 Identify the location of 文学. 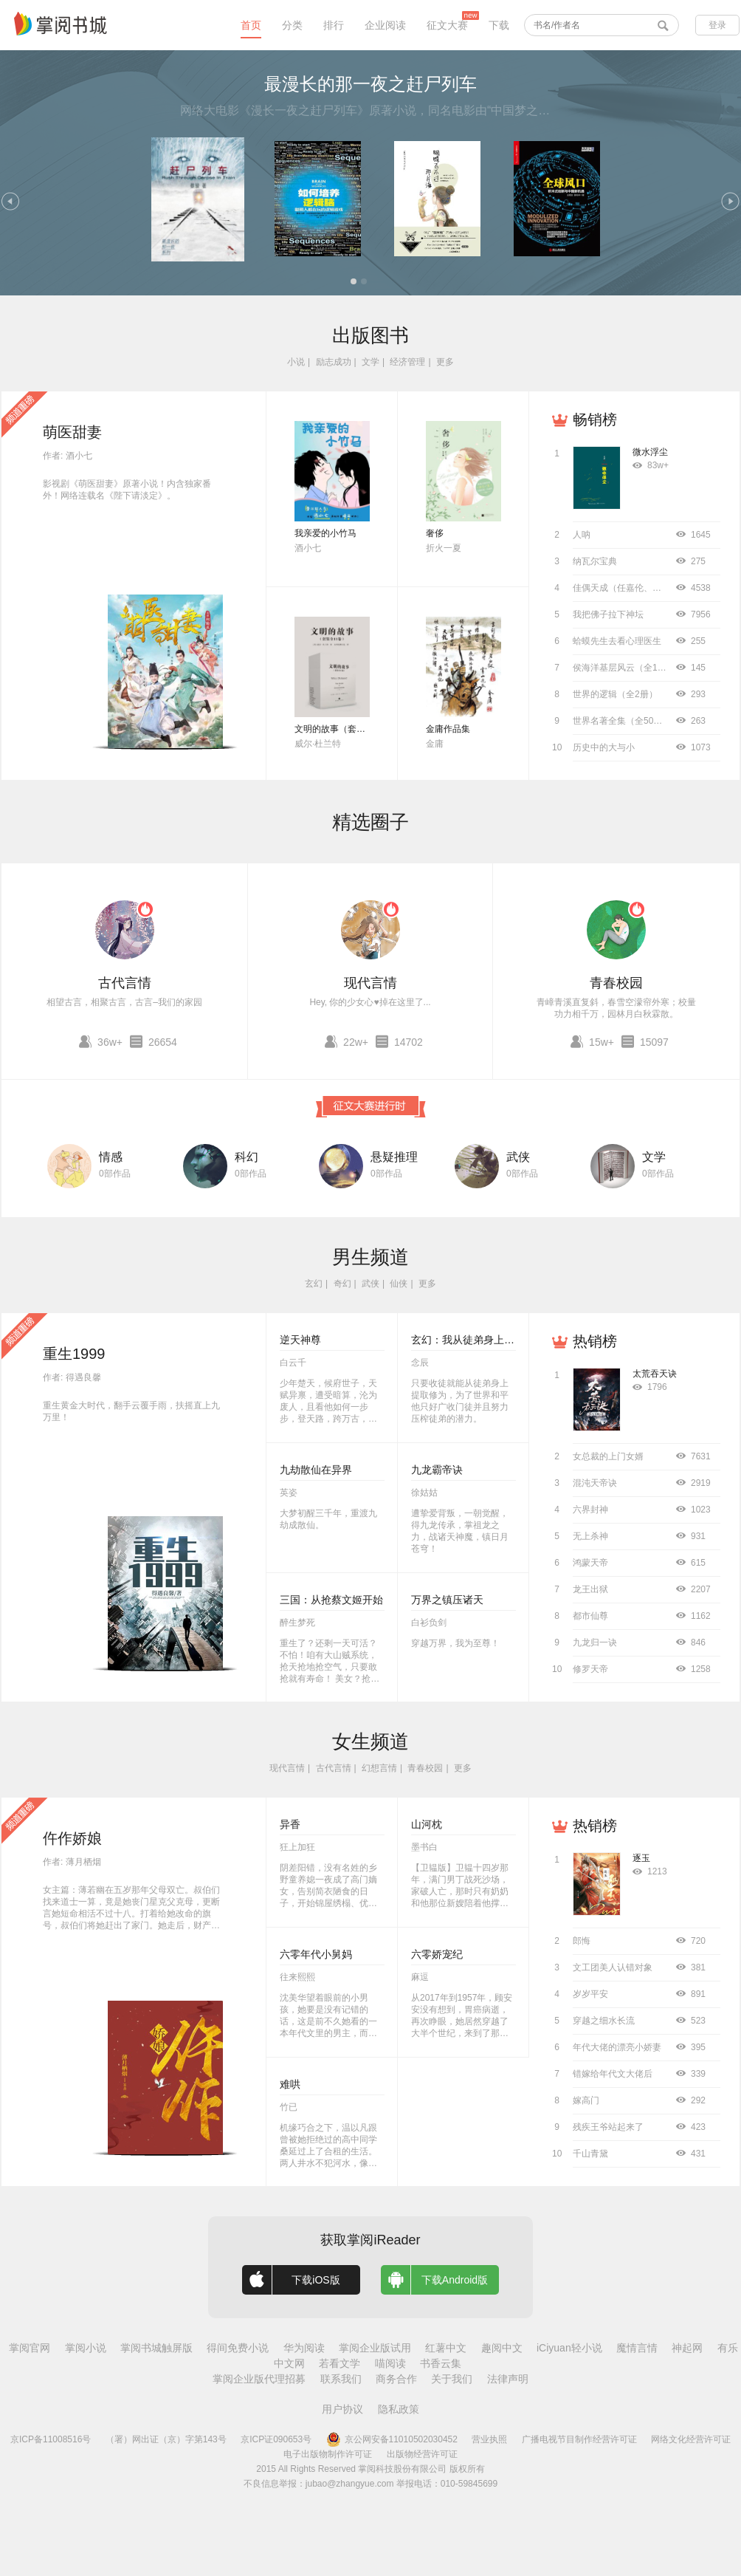
(370, 362).